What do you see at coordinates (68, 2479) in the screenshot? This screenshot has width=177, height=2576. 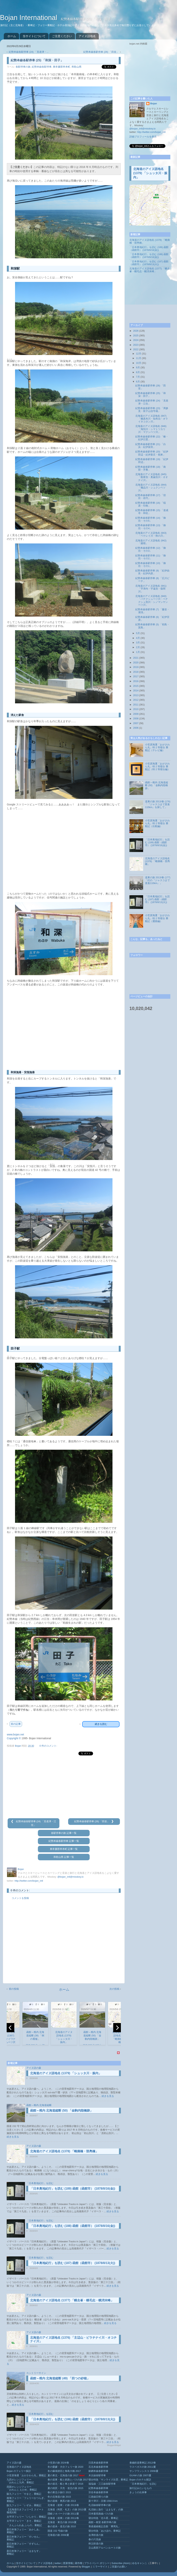 I see `春の道東・船と鉄路とバスの旅 2017` at bounding box center [68, 2479].